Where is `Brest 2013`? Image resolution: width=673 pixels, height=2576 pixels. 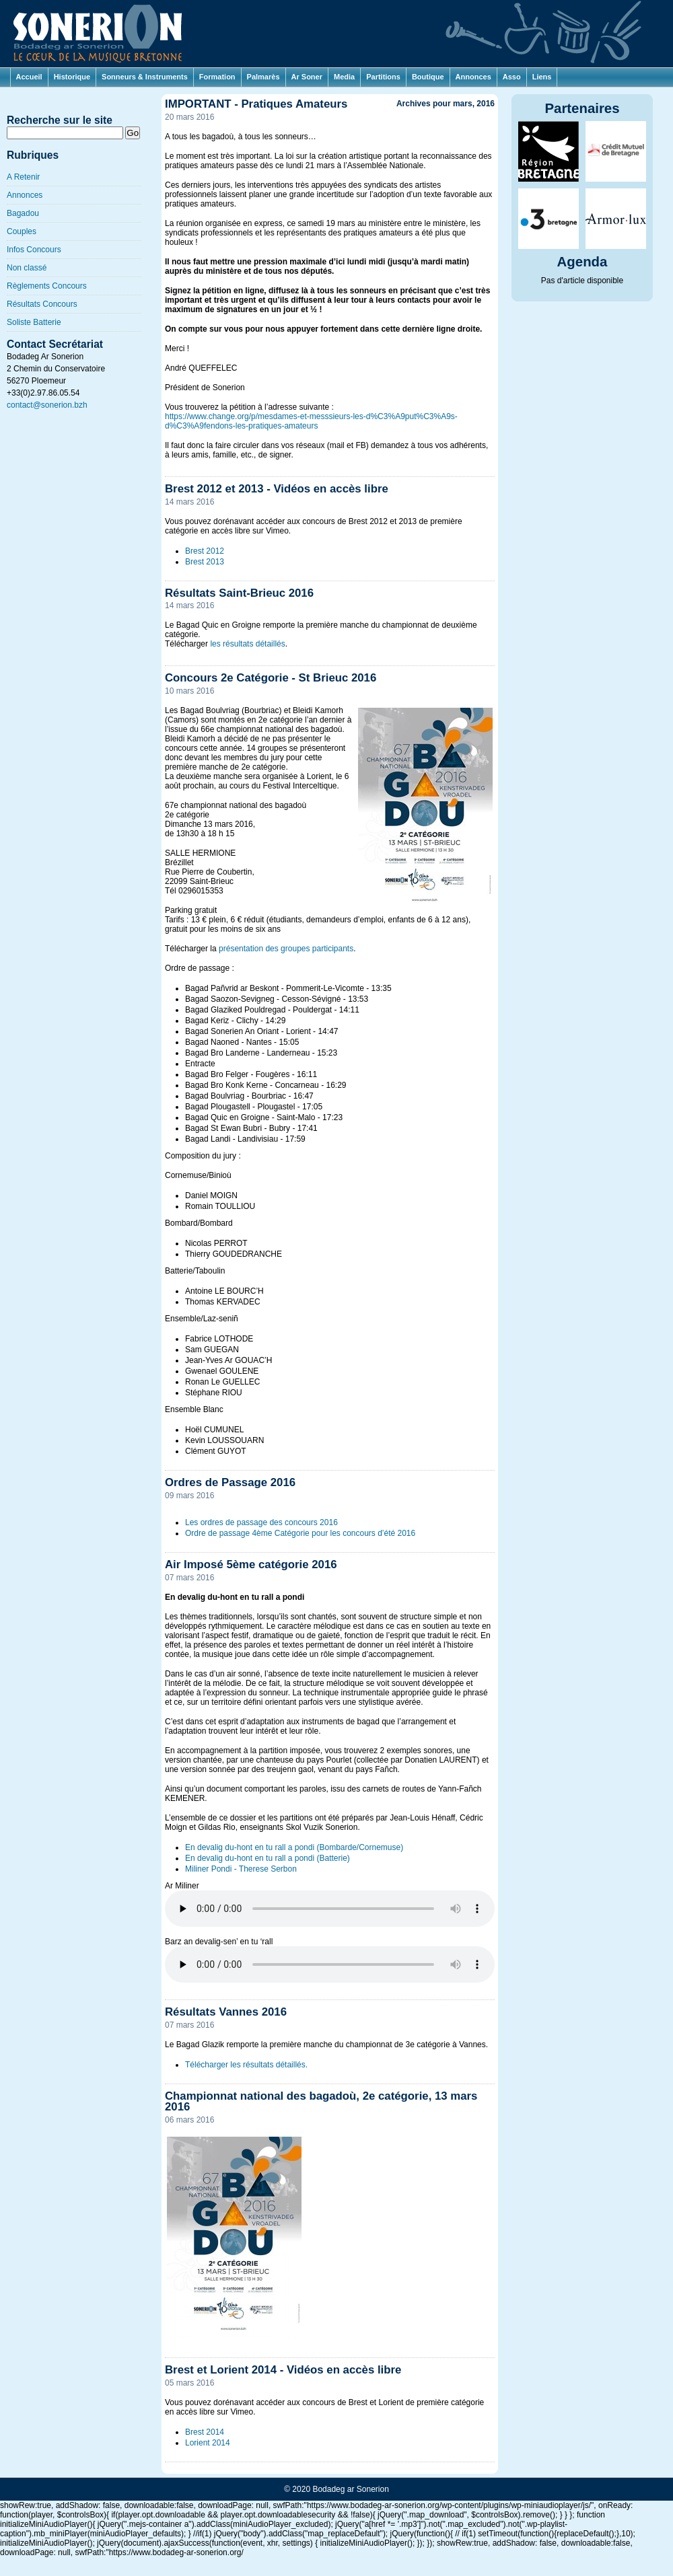
Brest 2013 is located at coordinates (204, 561).